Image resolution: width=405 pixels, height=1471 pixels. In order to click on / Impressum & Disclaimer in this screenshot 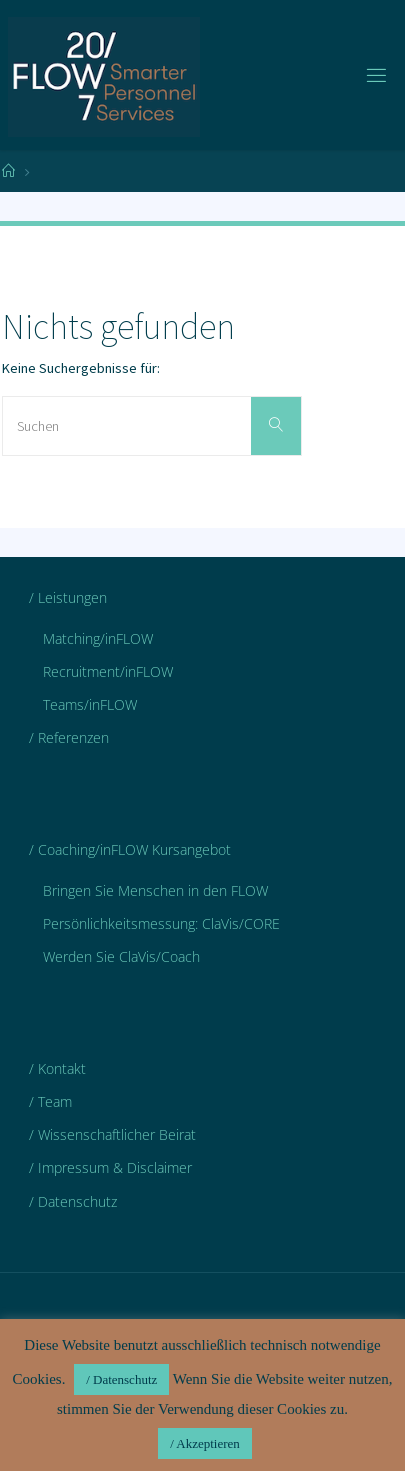, I will do `click(110, 1167)`.